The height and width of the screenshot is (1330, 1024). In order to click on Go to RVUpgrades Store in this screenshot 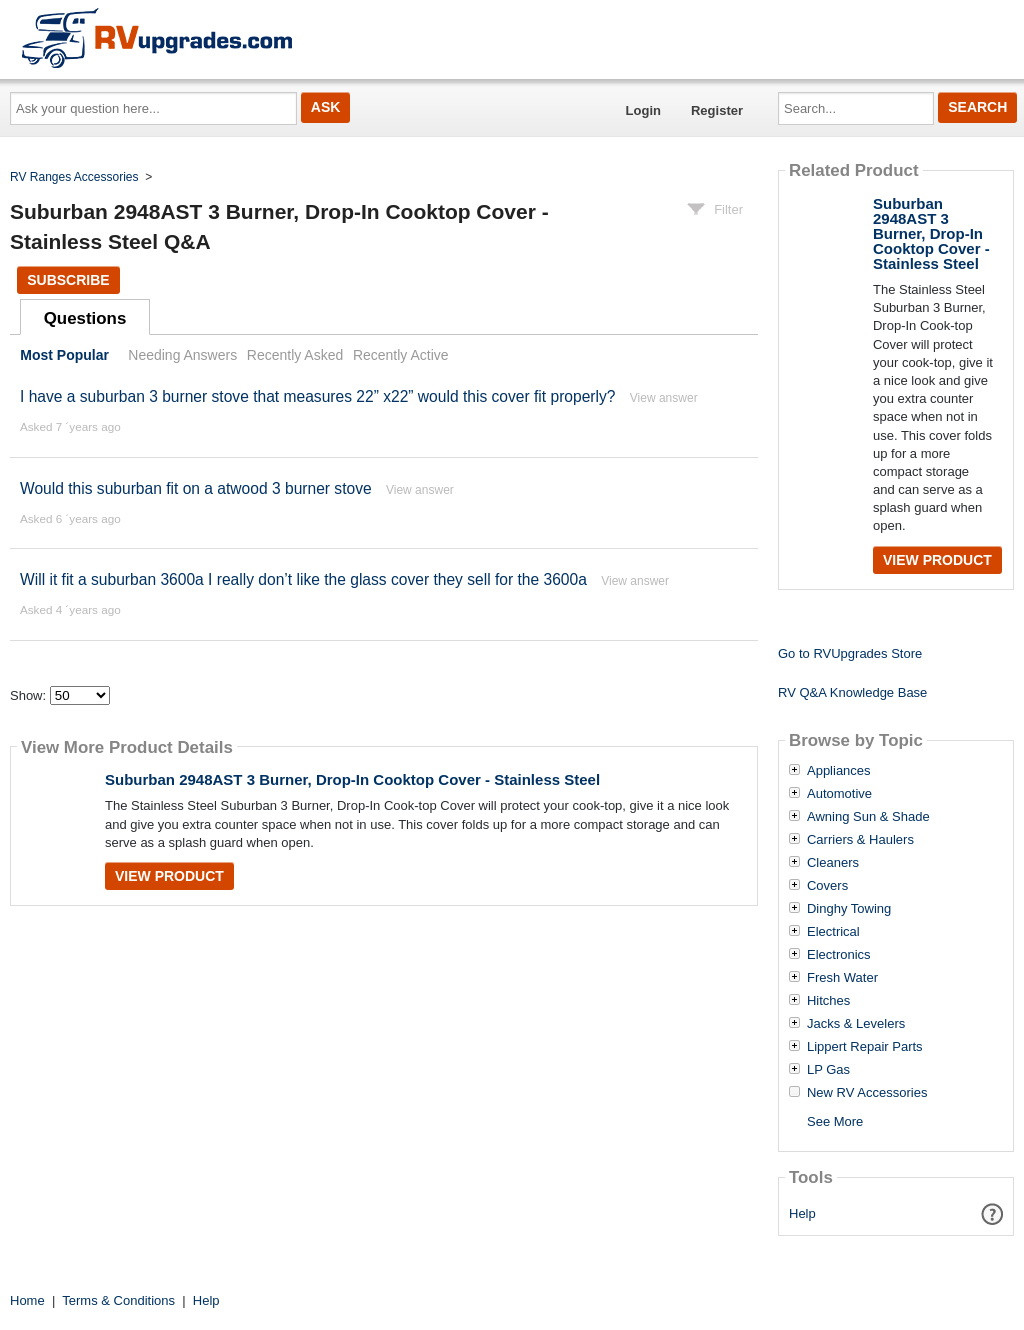, I will do `click(850, 653)`.